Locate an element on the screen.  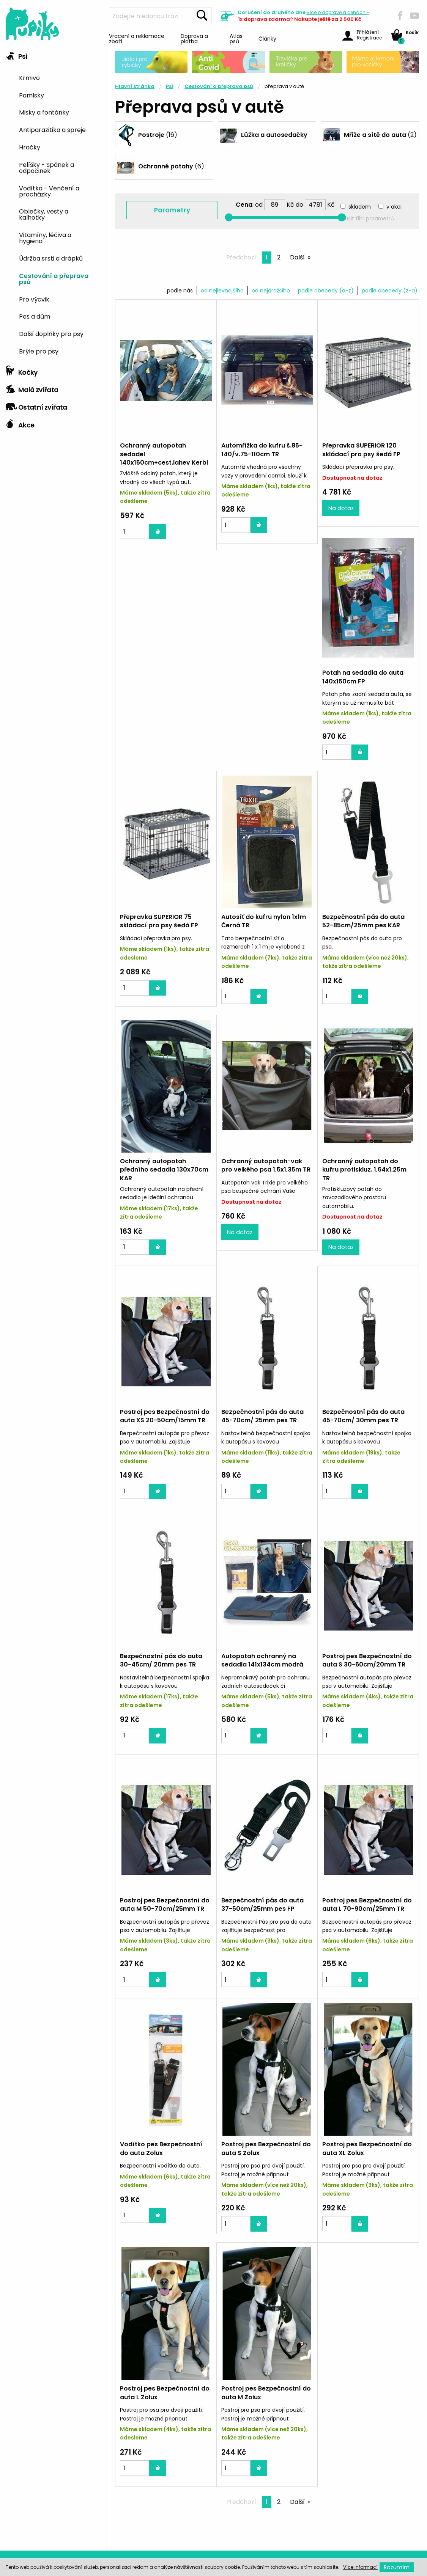
Další doplňky pro psy is located at coordinates (51, 333).